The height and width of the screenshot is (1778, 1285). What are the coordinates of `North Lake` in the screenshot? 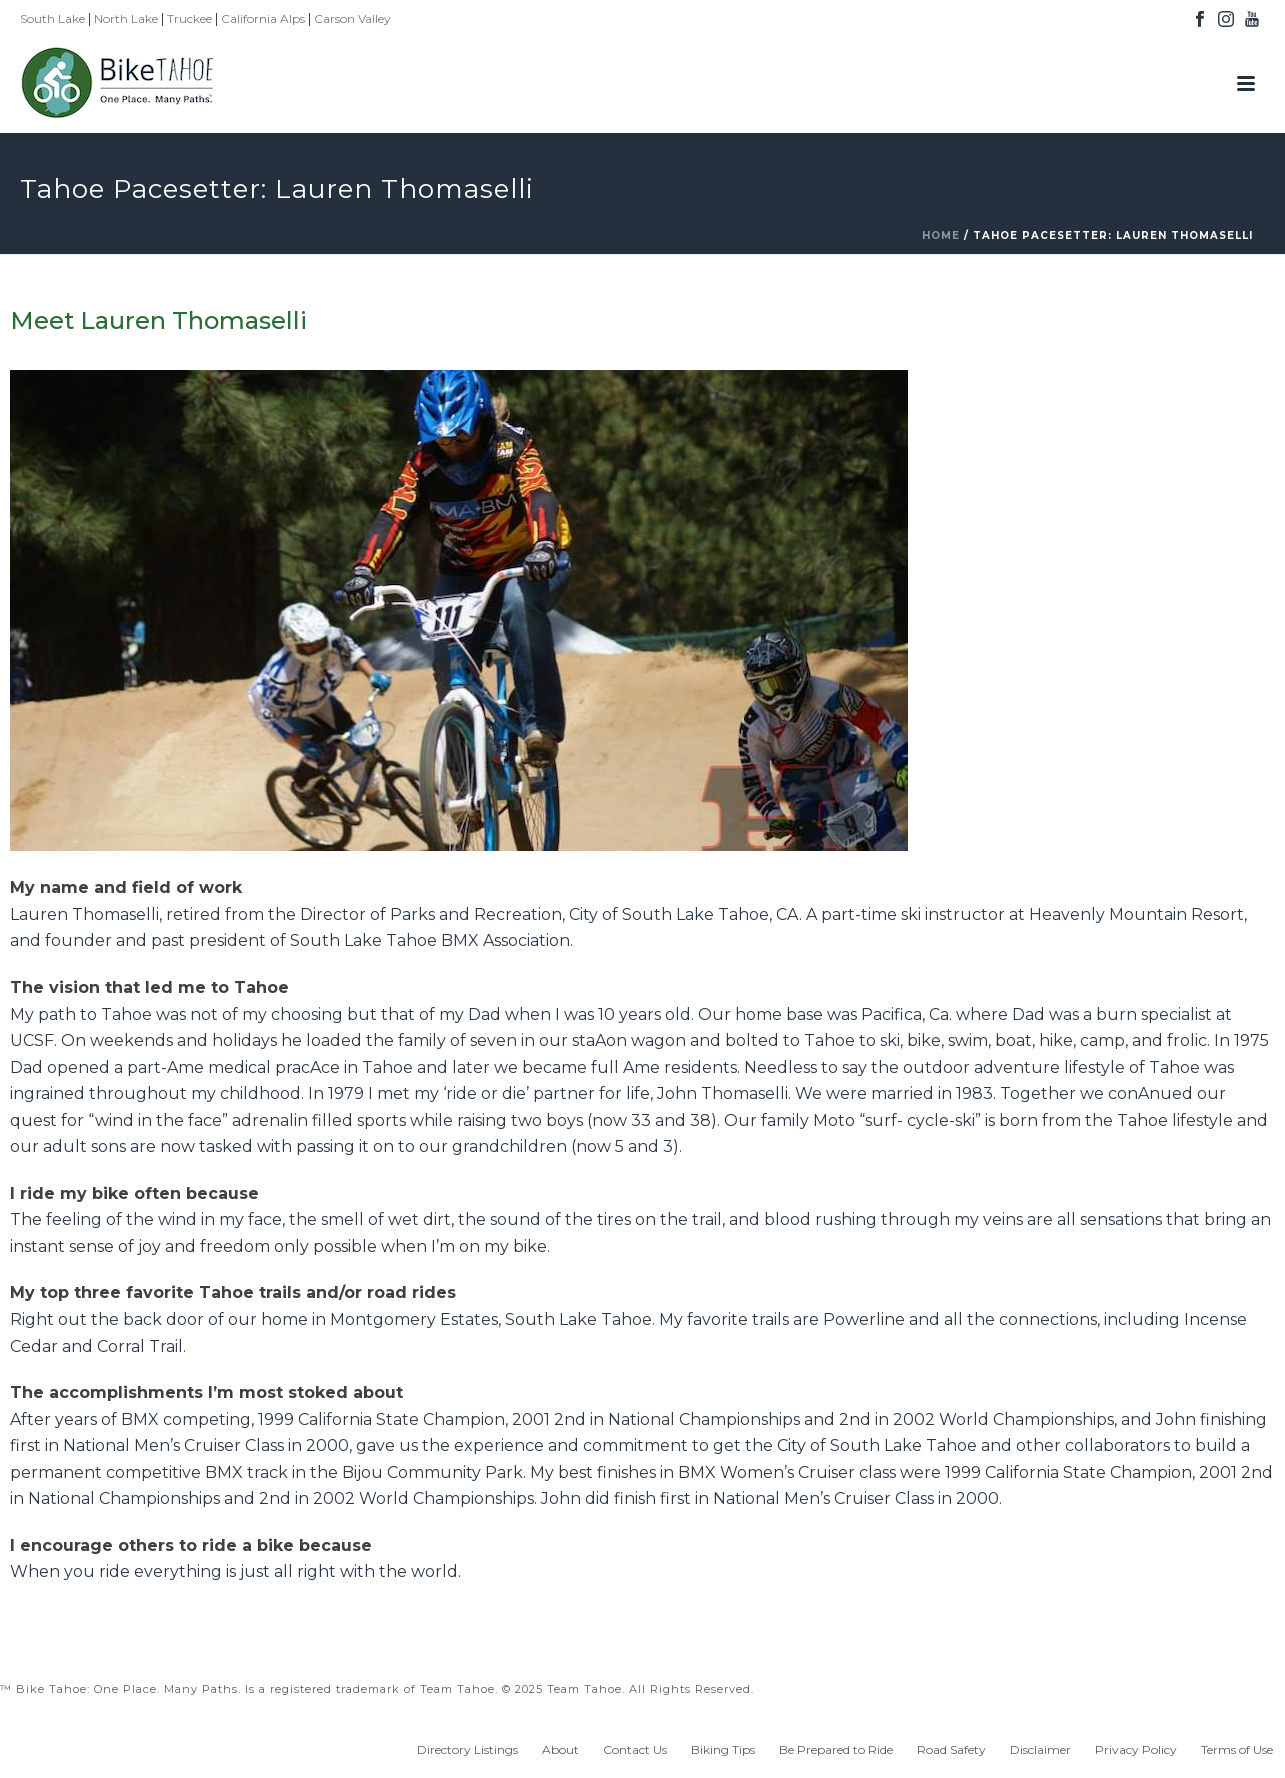 It's located at (126, 18).